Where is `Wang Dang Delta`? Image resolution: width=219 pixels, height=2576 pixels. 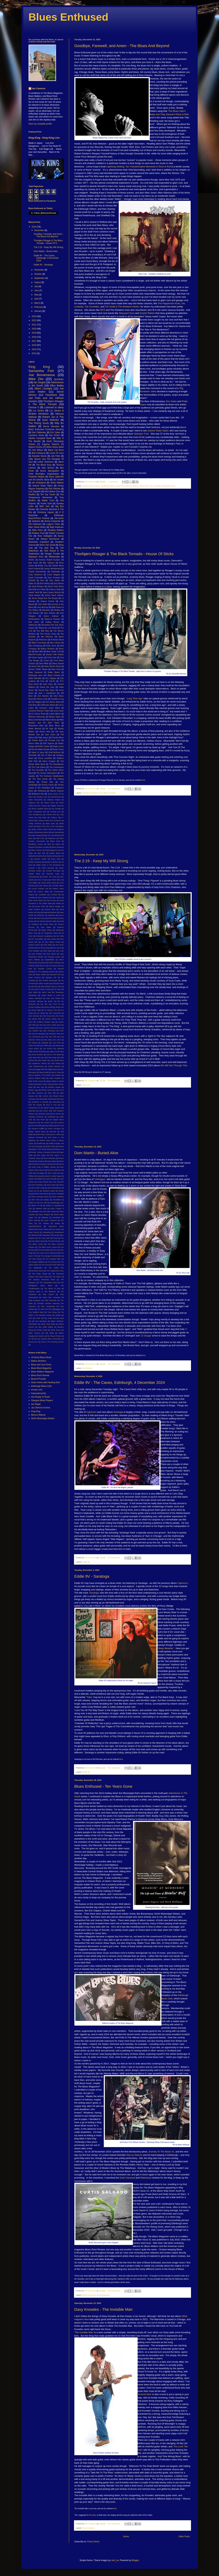
Wang Dang Delta is located at coordinates (48, 1324).